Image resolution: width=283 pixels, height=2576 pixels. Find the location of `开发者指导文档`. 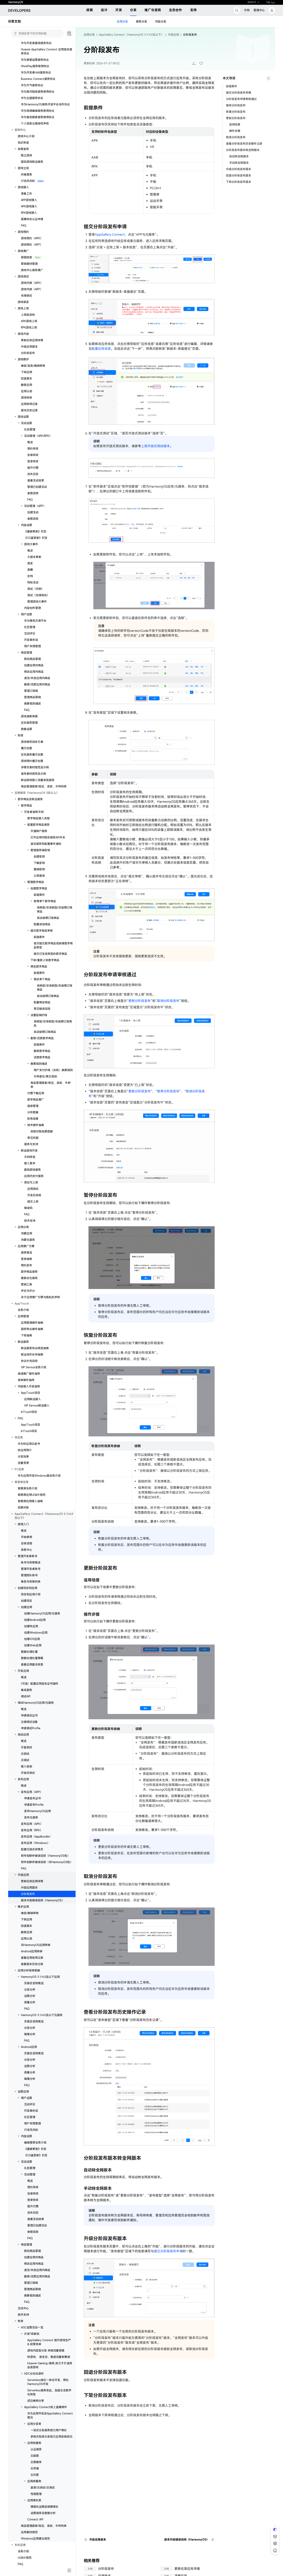

开发者指导文档 is located at coordinates (34, 812).